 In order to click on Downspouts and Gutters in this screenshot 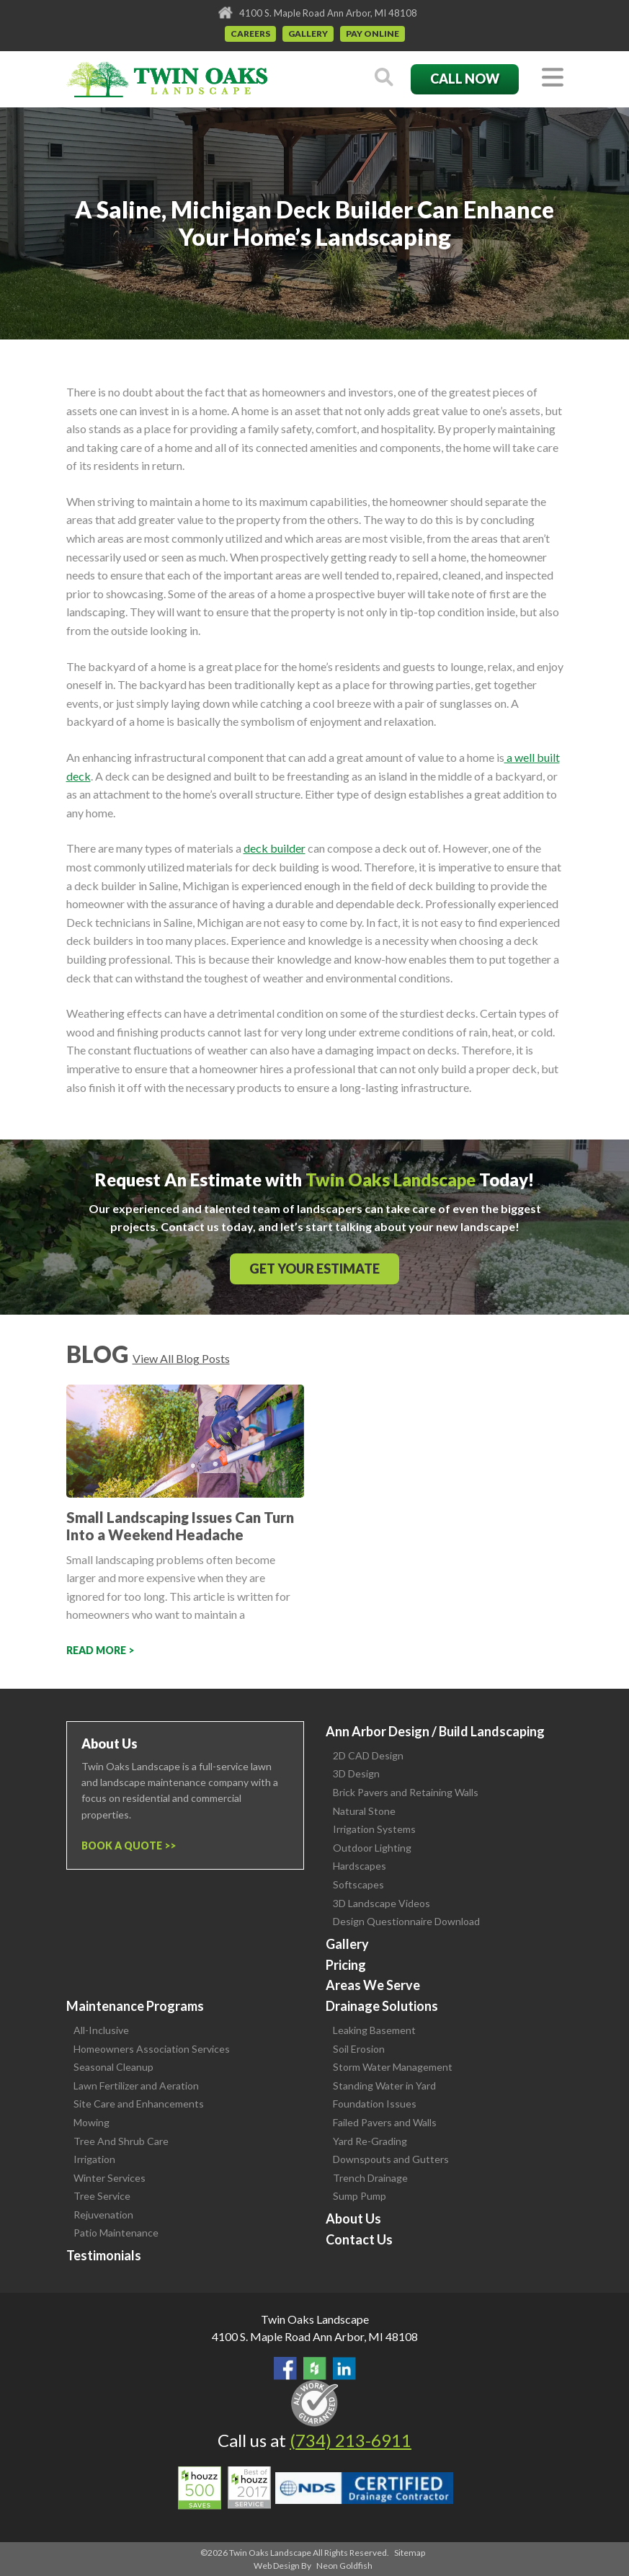, I will do `click(391, 2159)`.